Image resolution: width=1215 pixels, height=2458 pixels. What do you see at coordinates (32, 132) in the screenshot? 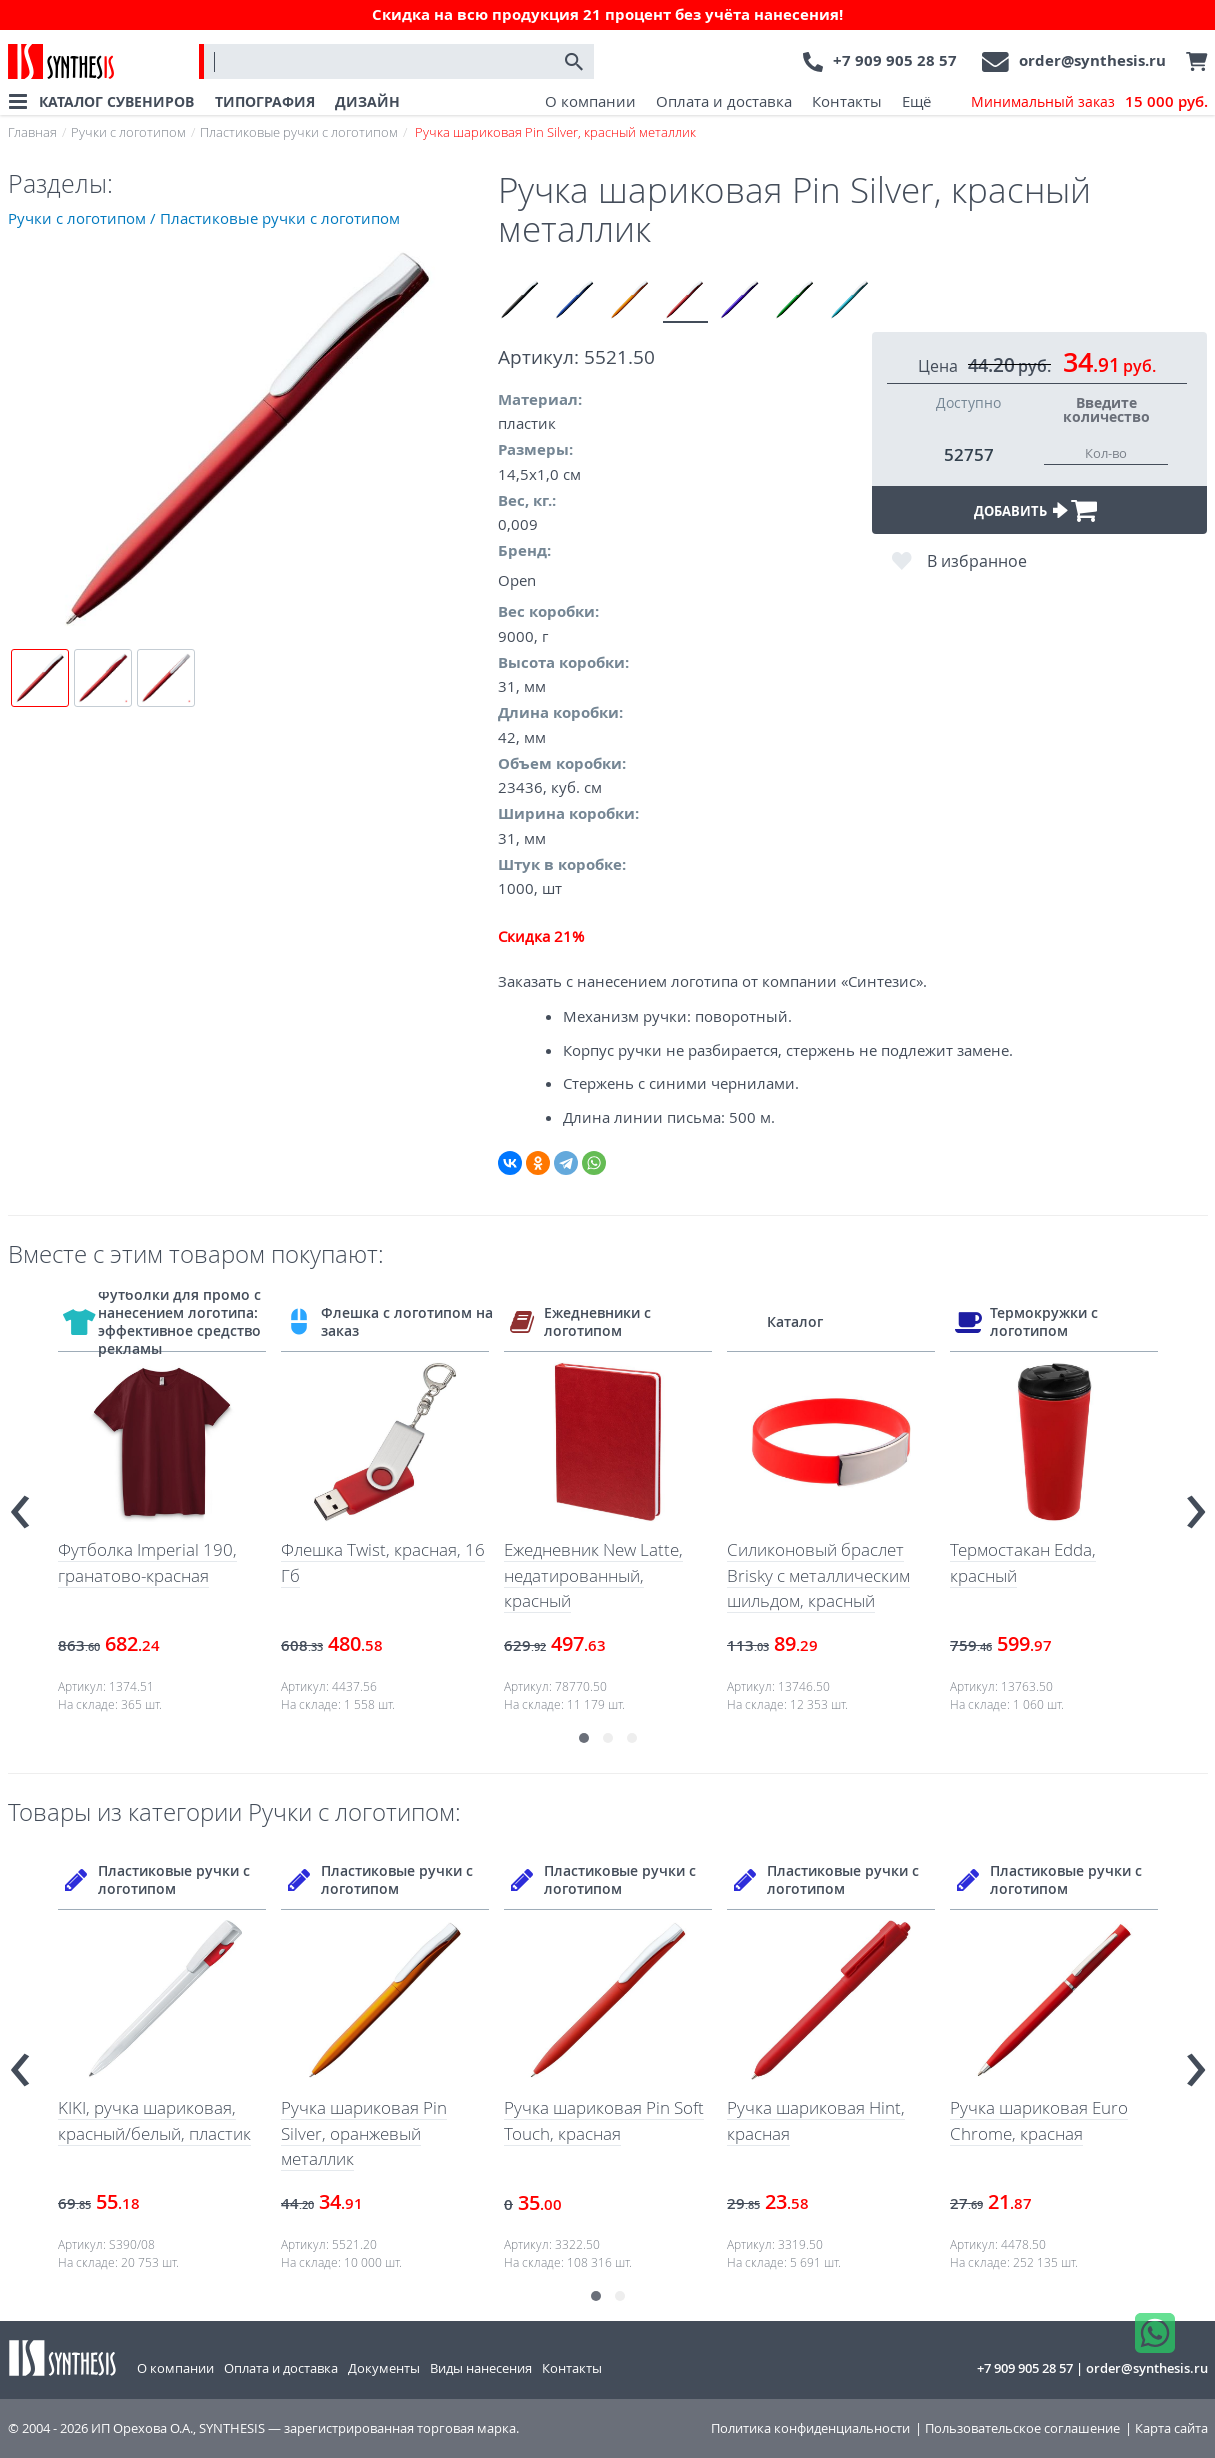
I see `Главная` at bounding box center [32, 132].